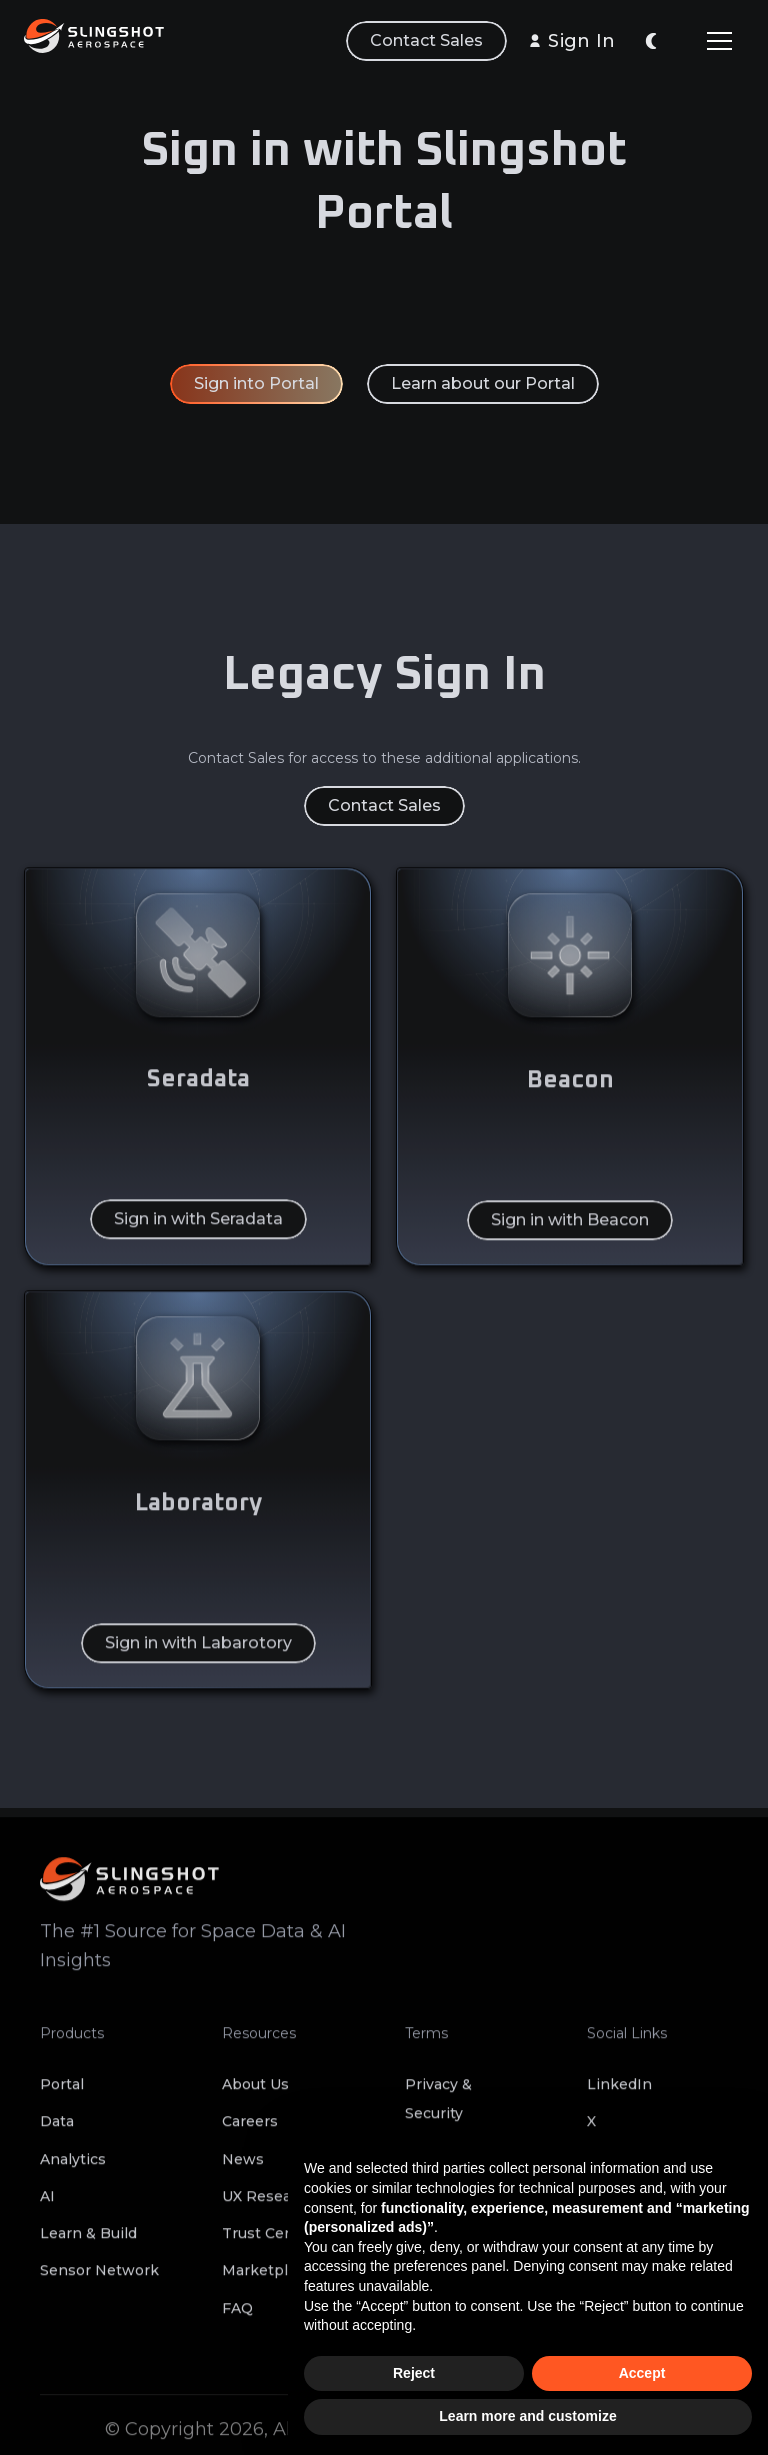 The width and height of the screenshot is (768, 2455). I want to click on Sign In, so click(581, 41).